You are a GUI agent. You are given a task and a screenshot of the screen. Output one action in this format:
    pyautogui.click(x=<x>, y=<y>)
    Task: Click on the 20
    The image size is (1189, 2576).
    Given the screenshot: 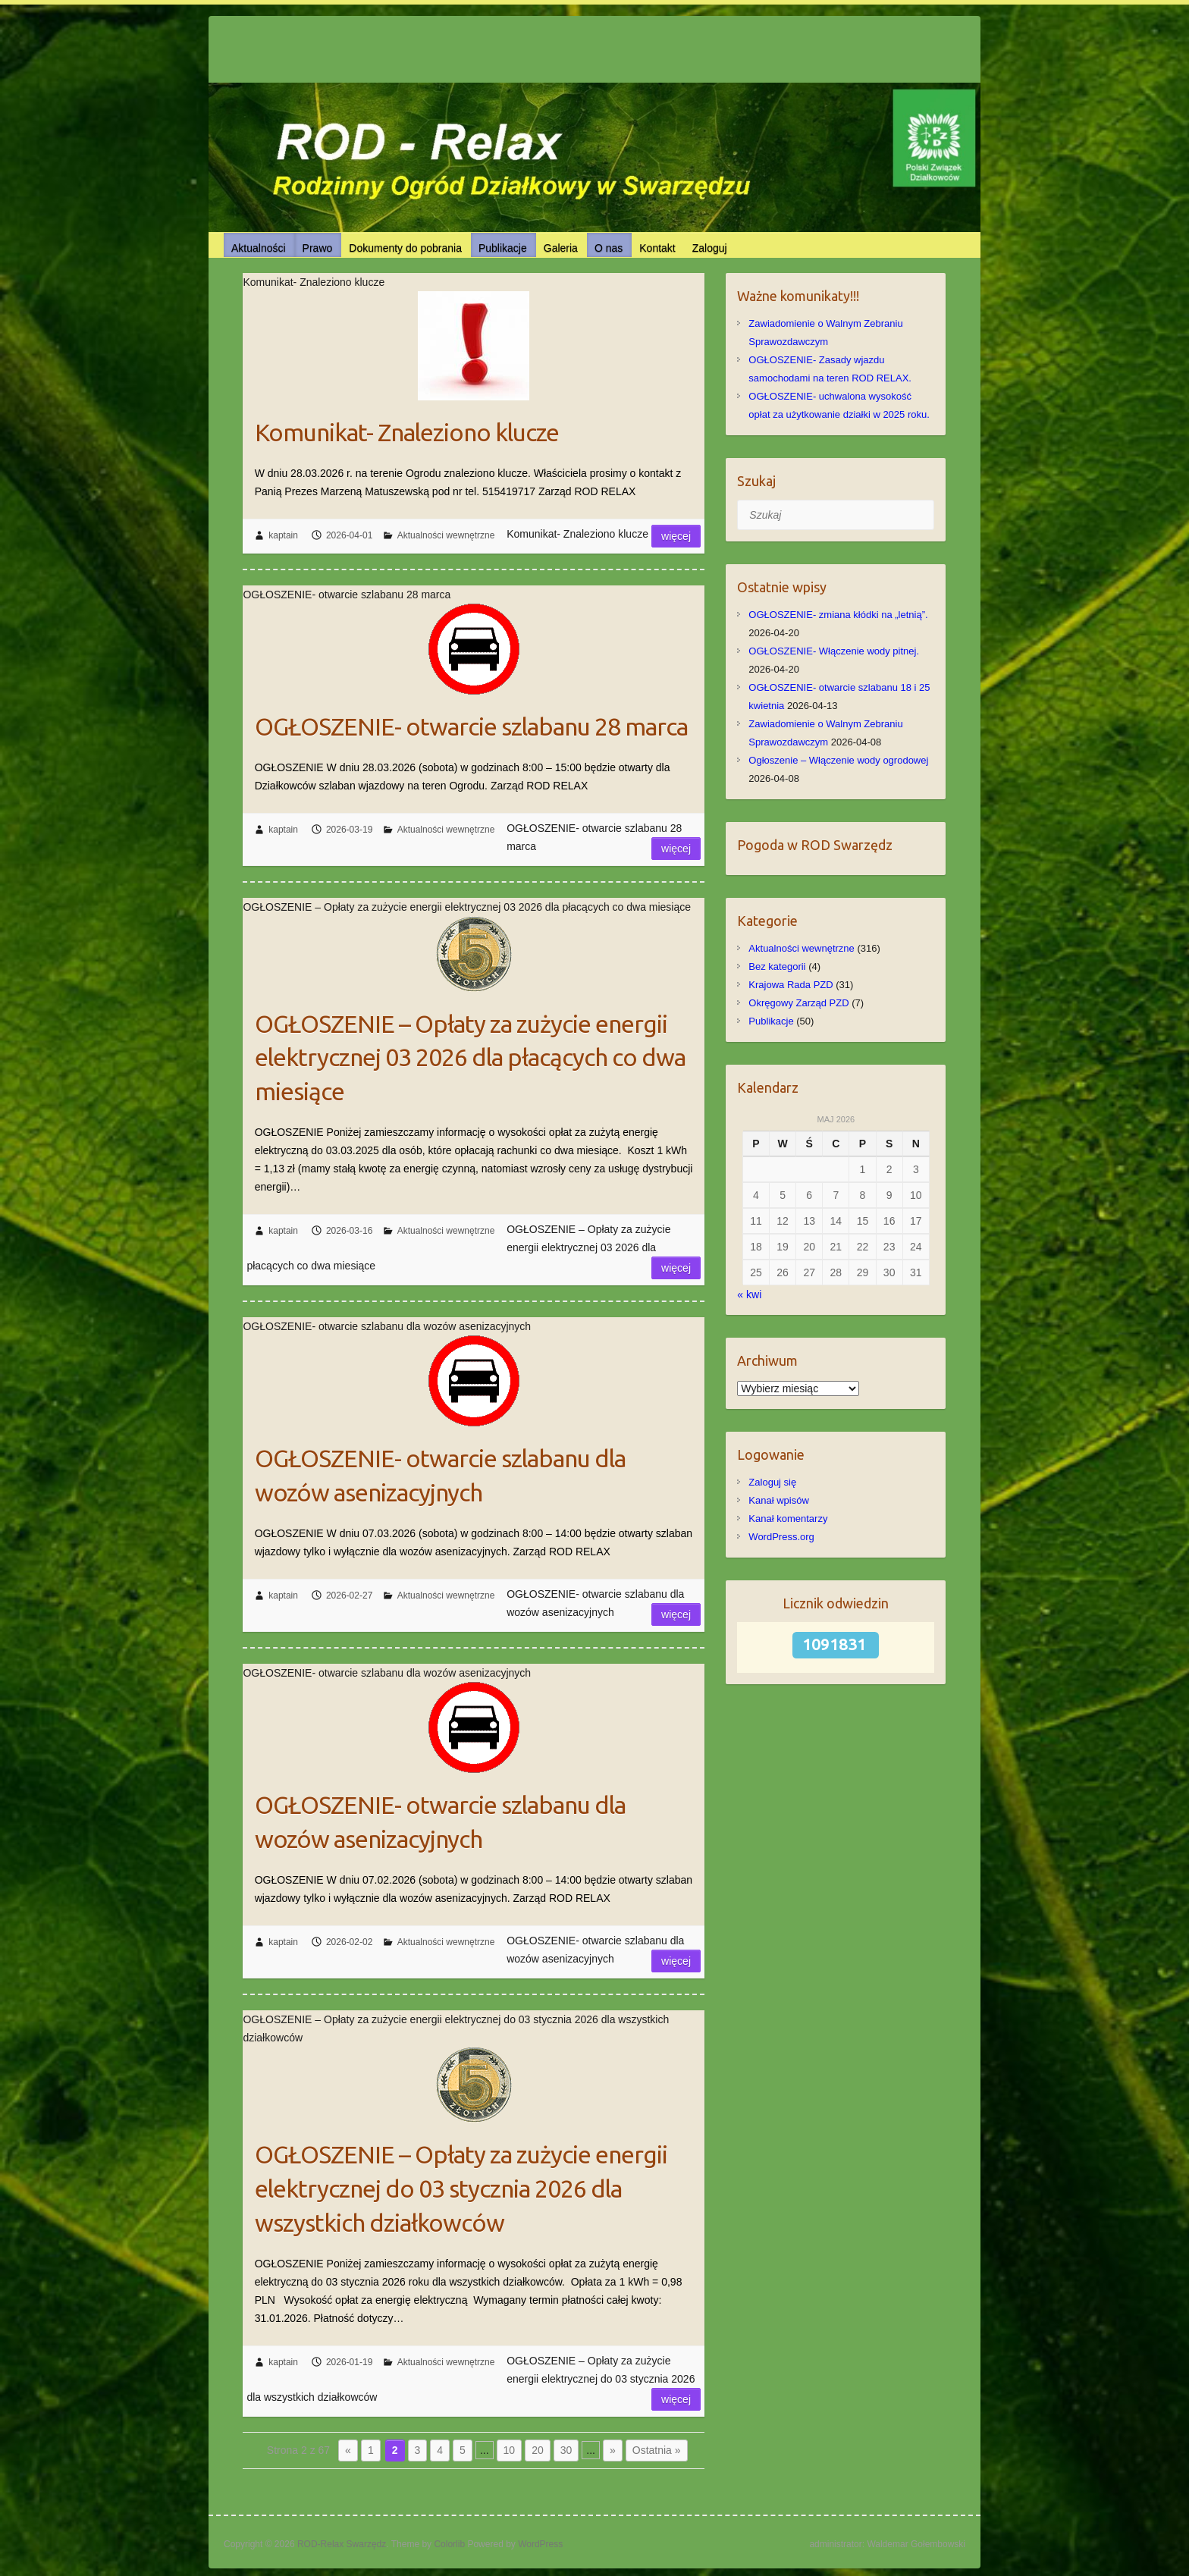 What is the action you would take?
    pyautogui.click(x=538, y=2450)
    